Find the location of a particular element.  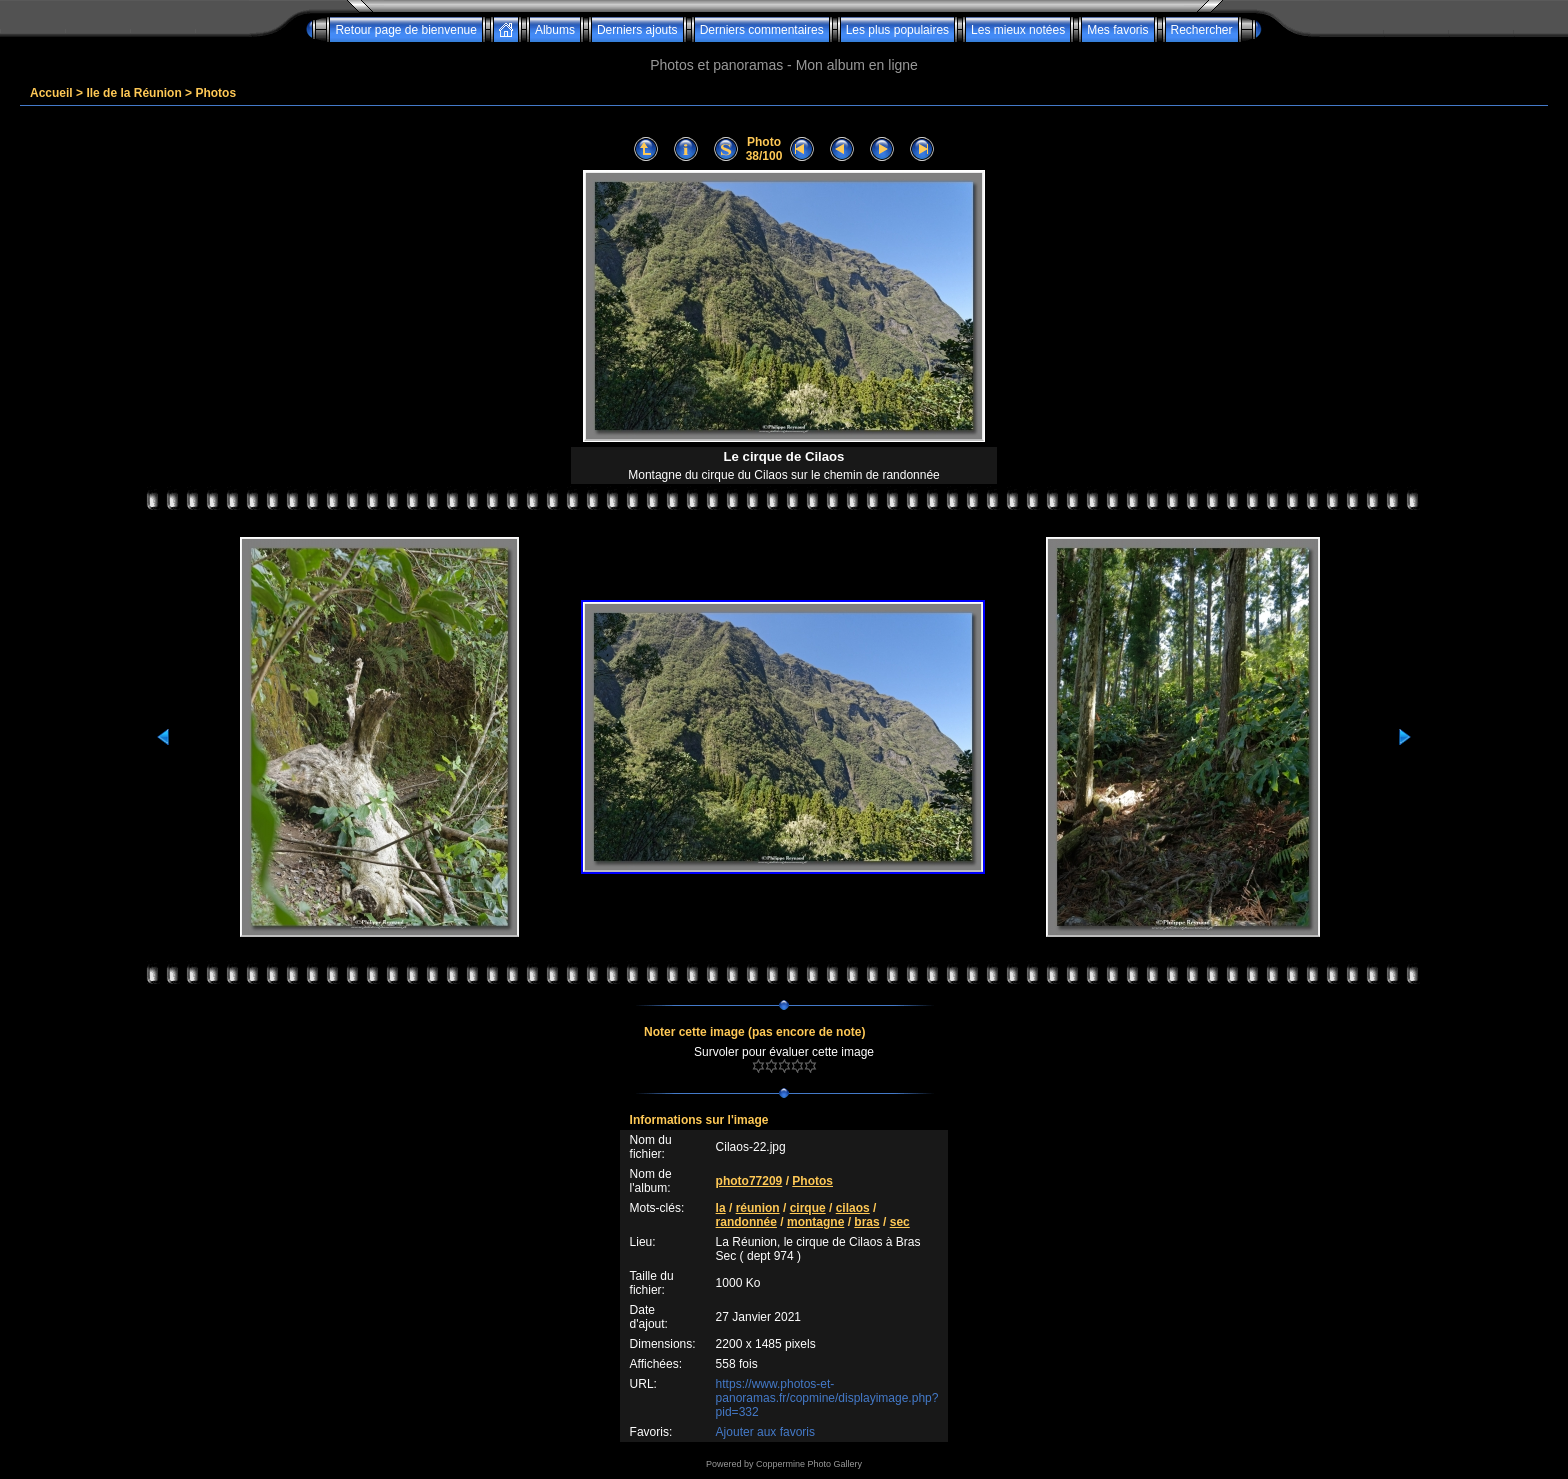

randonnée is located at coordinates (746, 1222).